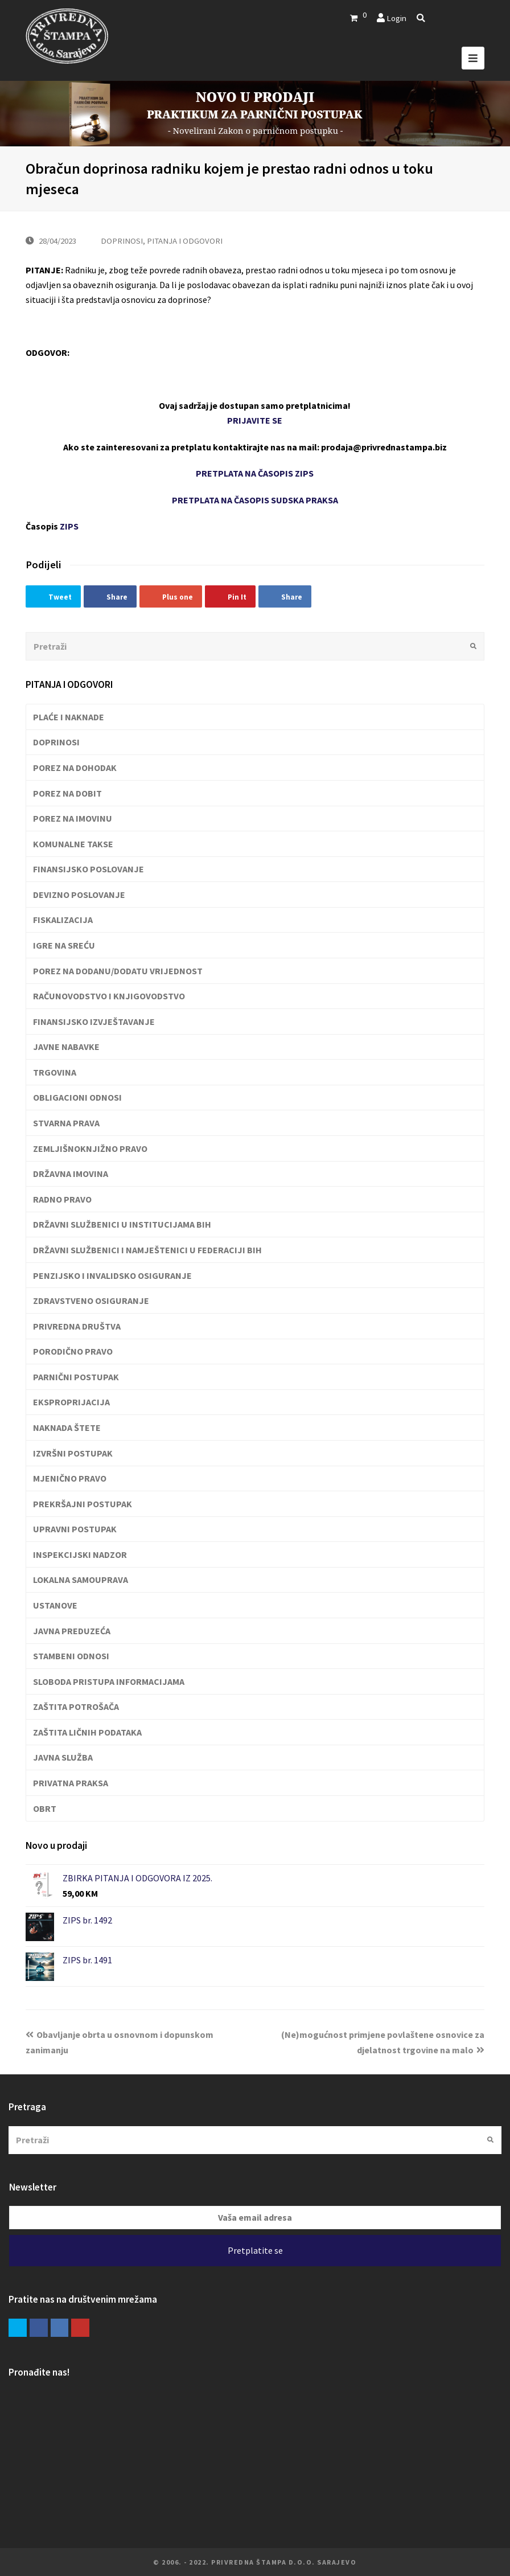 This screenshot has height=2576, width=510. I want to click on MJENIČNO PRAVO, so click(69, 1478).